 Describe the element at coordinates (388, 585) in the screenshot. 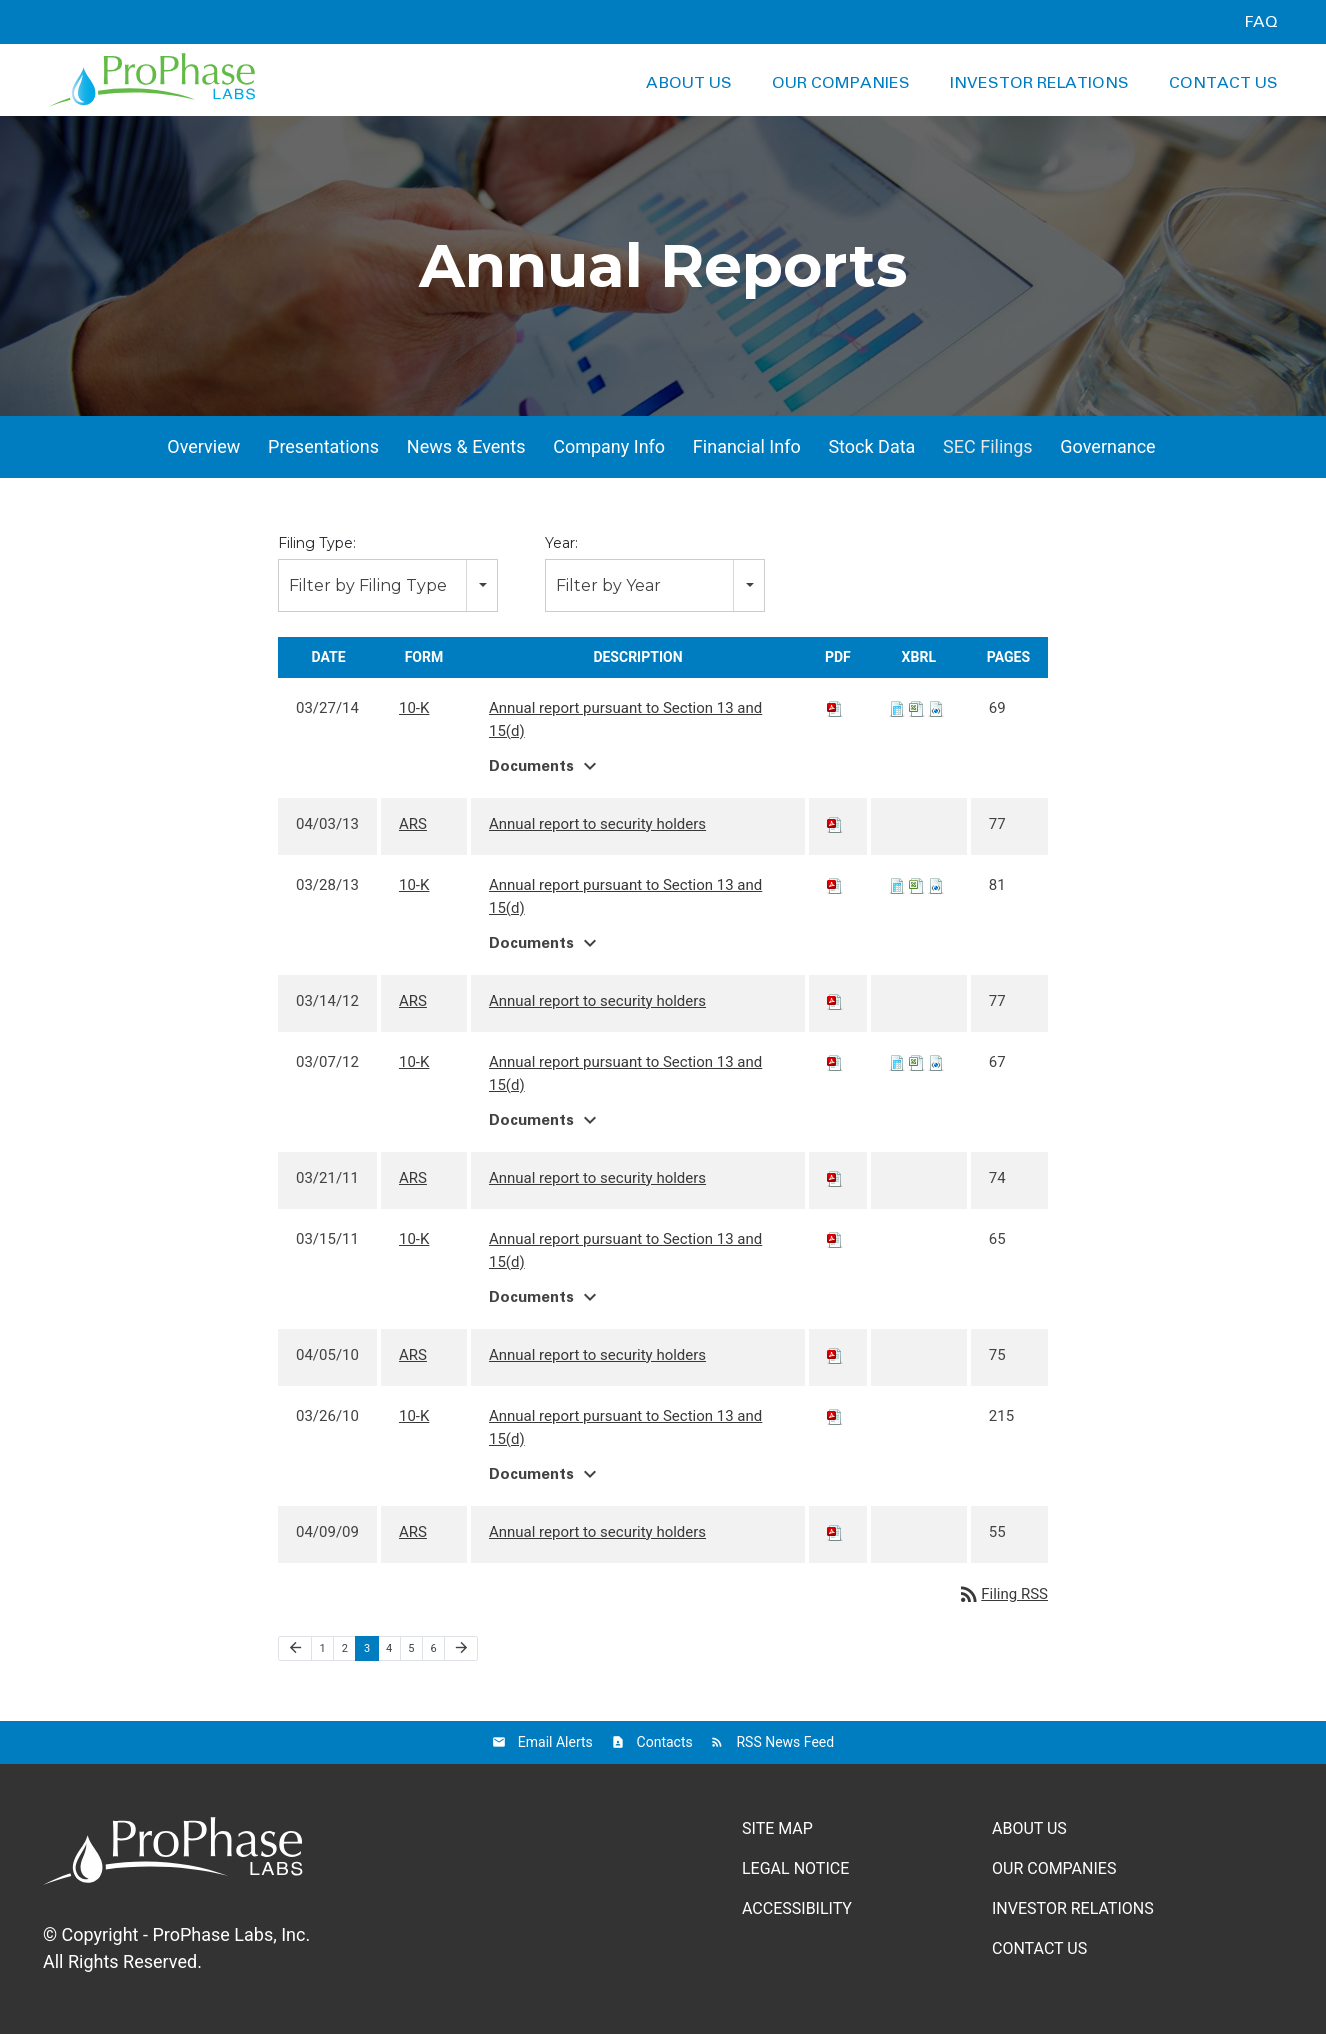

I see `[combobox]` at that location.